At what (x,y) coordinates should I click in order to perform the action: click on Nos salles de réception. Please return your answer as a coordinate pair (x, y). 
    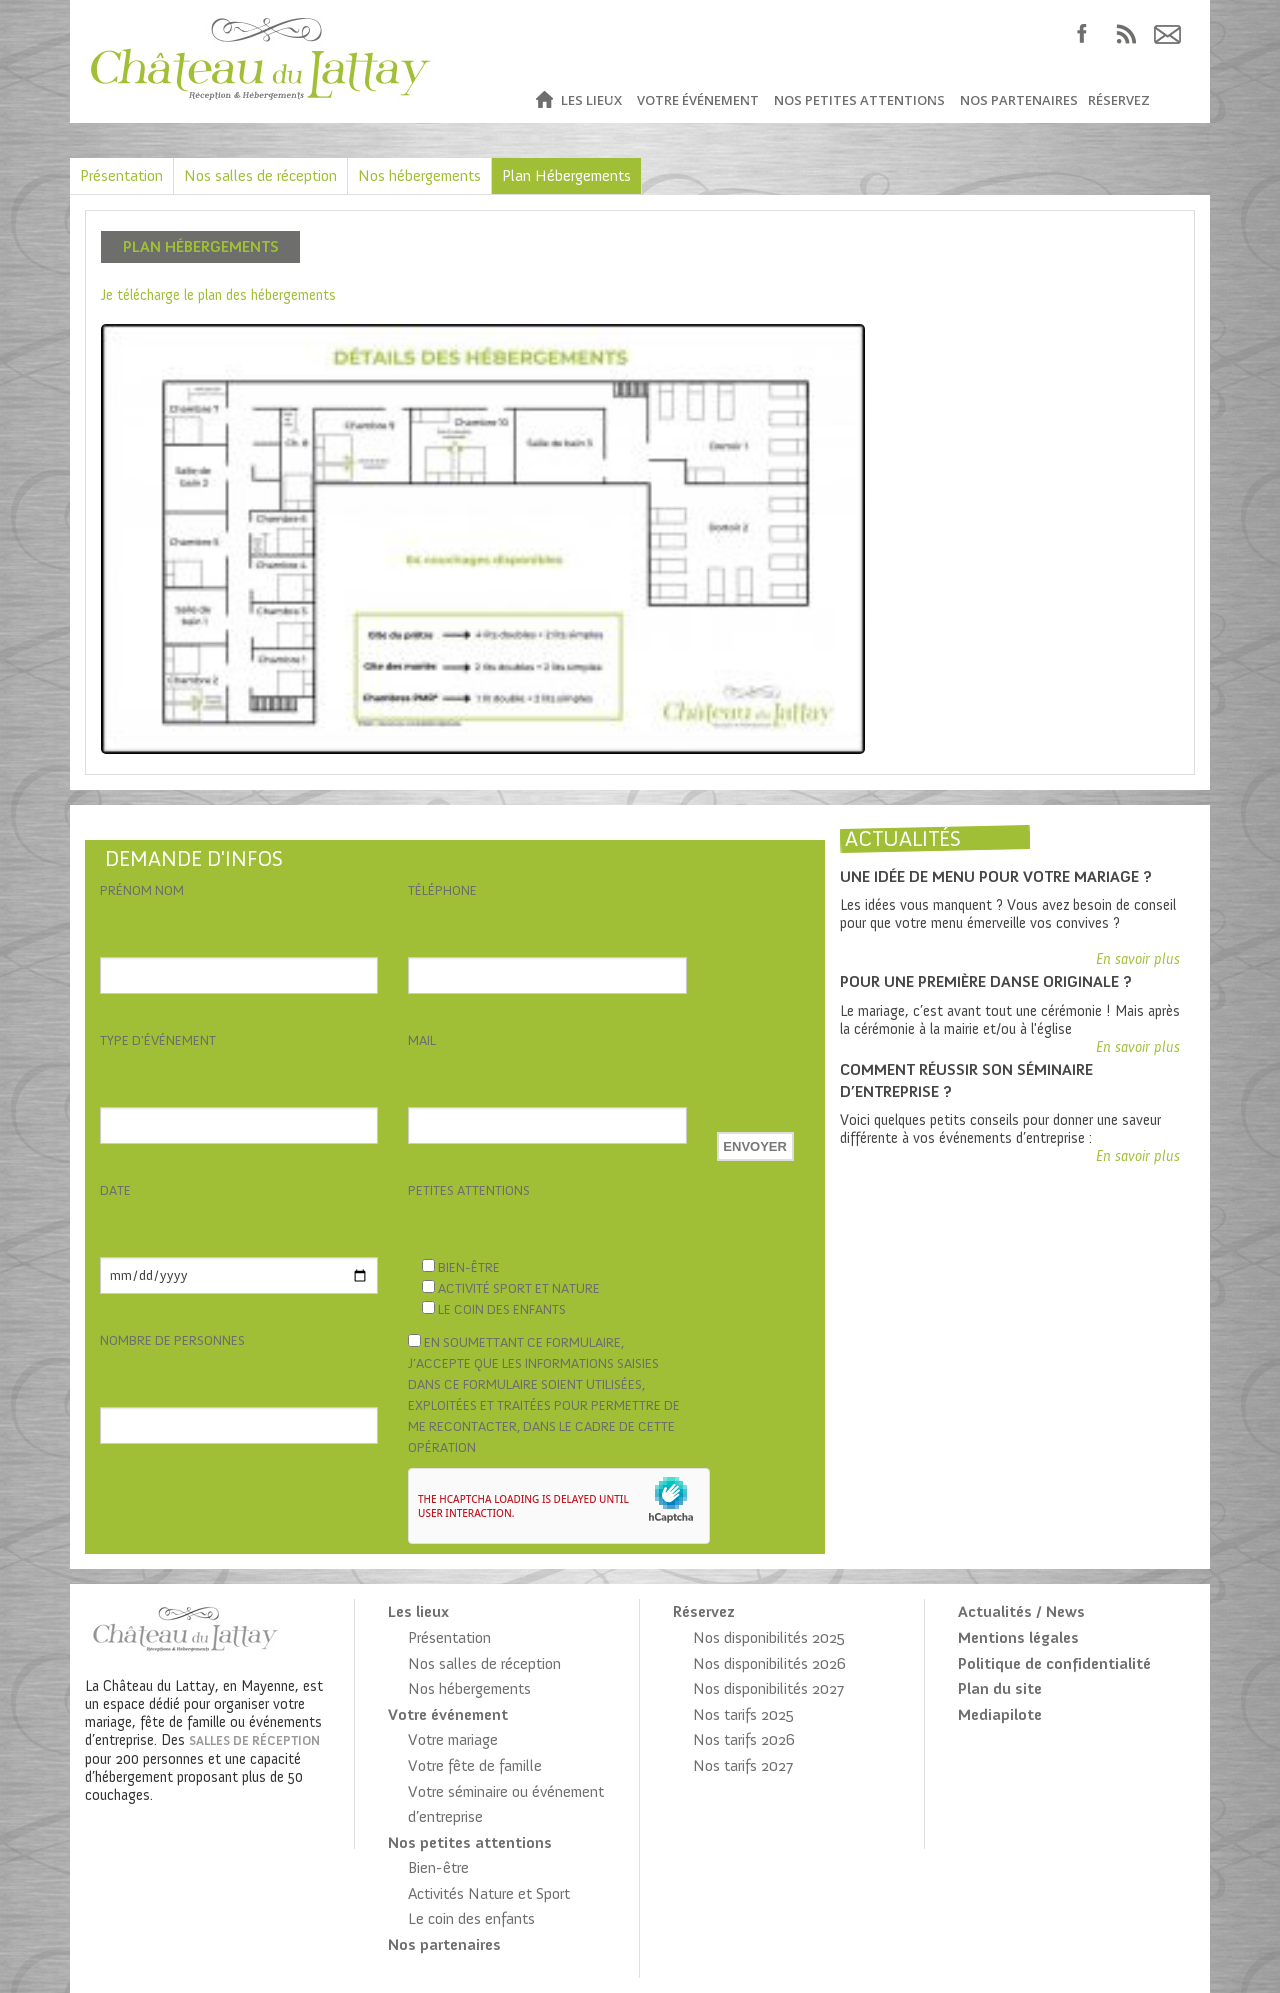
    Looking at the image, I should click on (260, 175).